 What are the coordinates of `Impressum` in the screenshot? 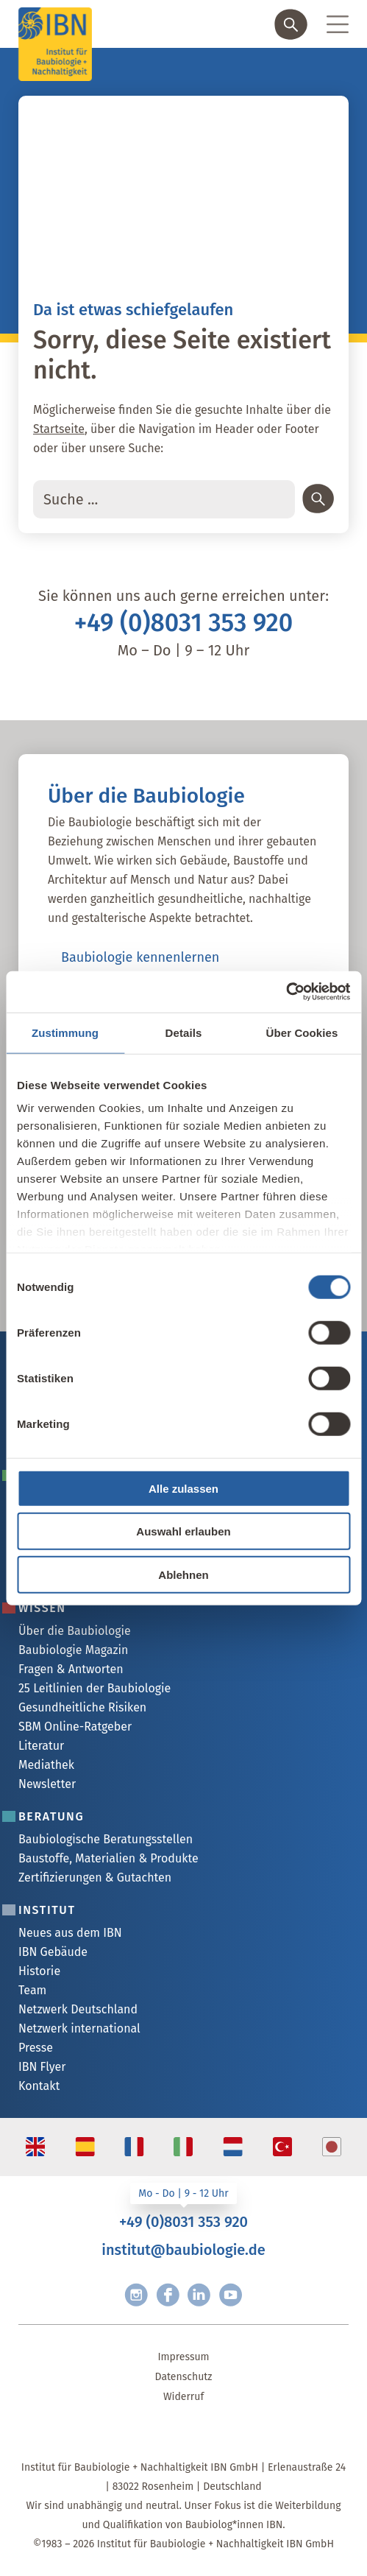 It's located at (183, 2357).